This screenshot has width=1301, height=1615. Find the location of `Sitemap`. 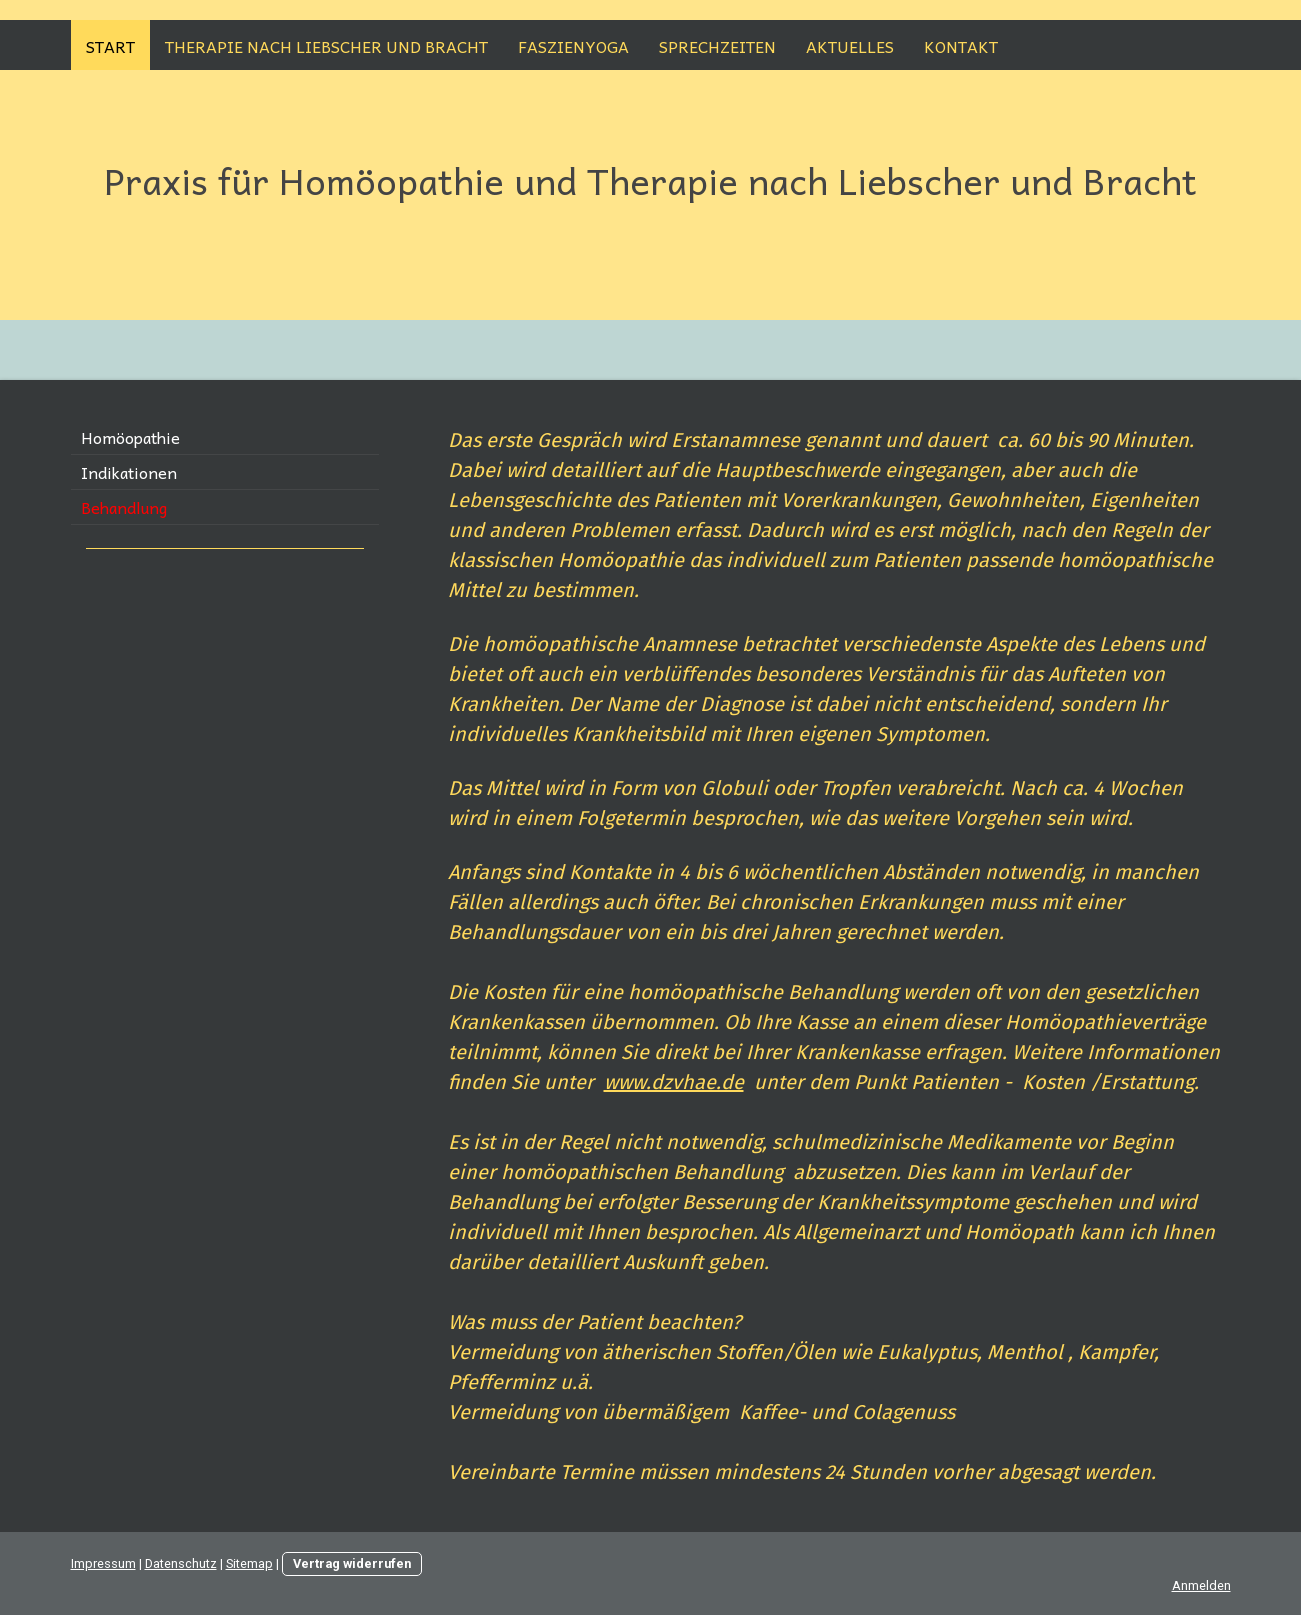

Sitemap is located at coordinates (249, 1563).